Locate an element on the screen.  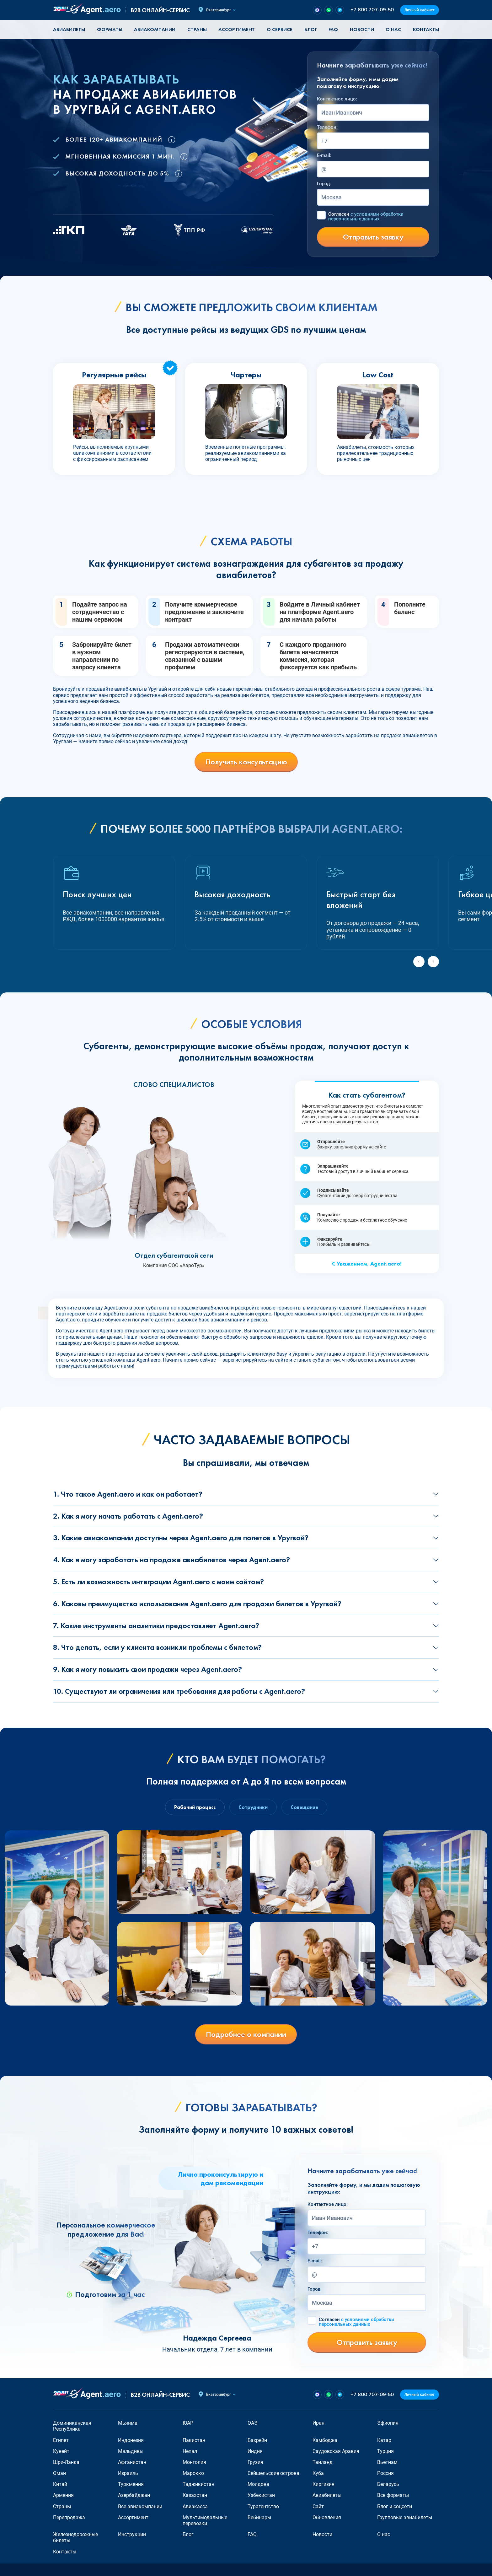
Контакты is located at coordinates (426, 29).